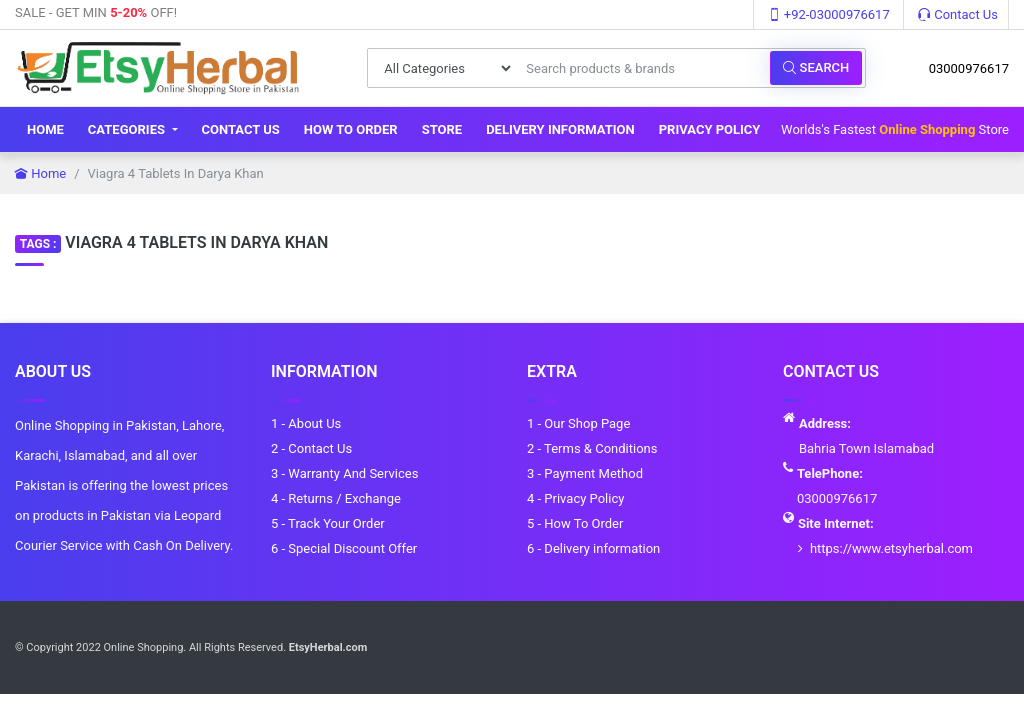 Image resolution: width=1024 pixels, height=720 pixels. Describe the element at coordinates (336, 498) in the screenshot. I see `4 - Returns / Exchange` at that location.